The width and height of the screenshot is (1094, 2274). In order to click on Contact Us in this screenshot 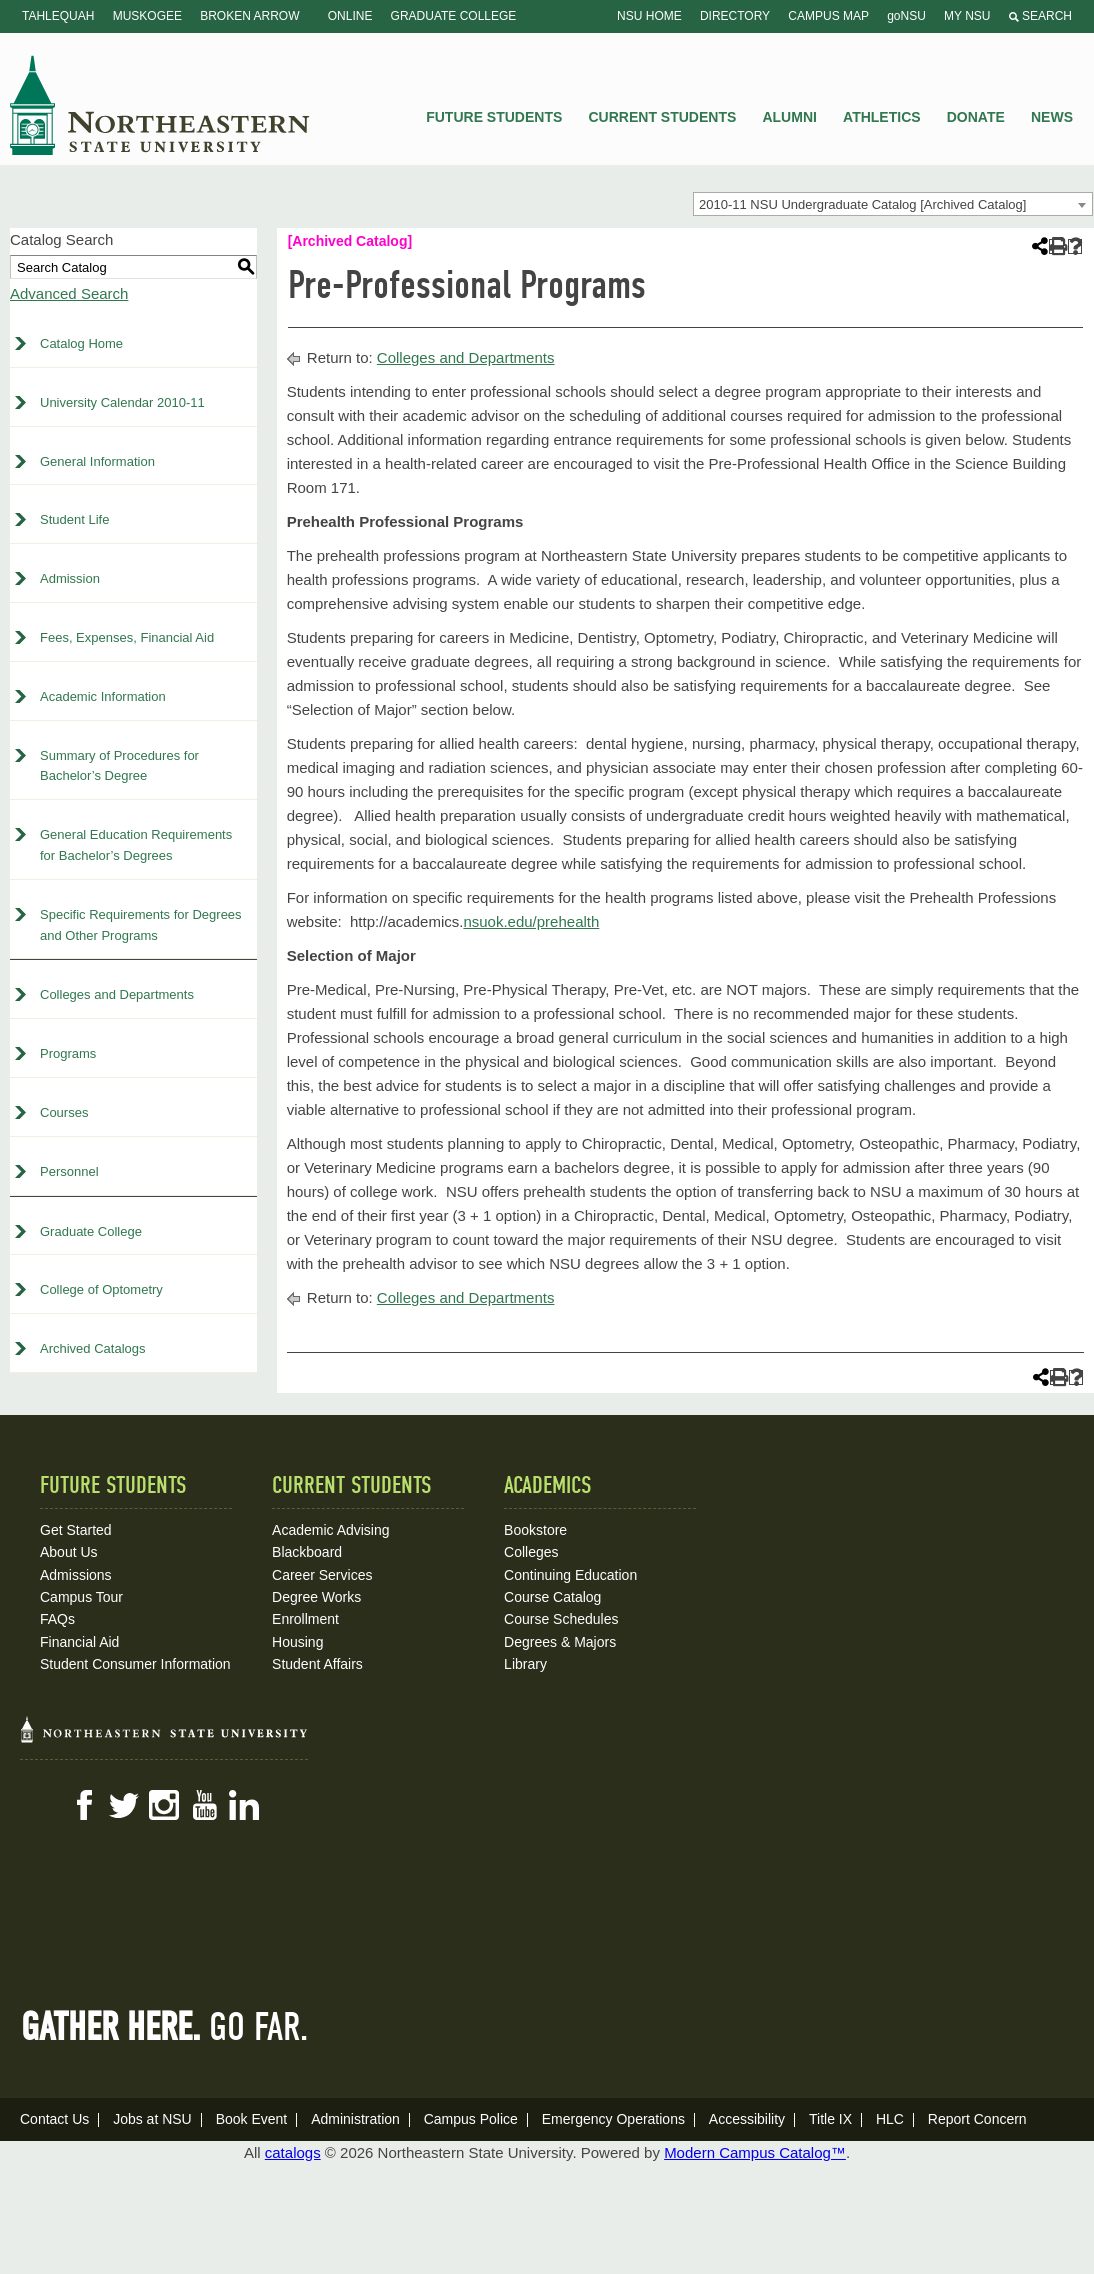, I will do `click(54, 2119)`.